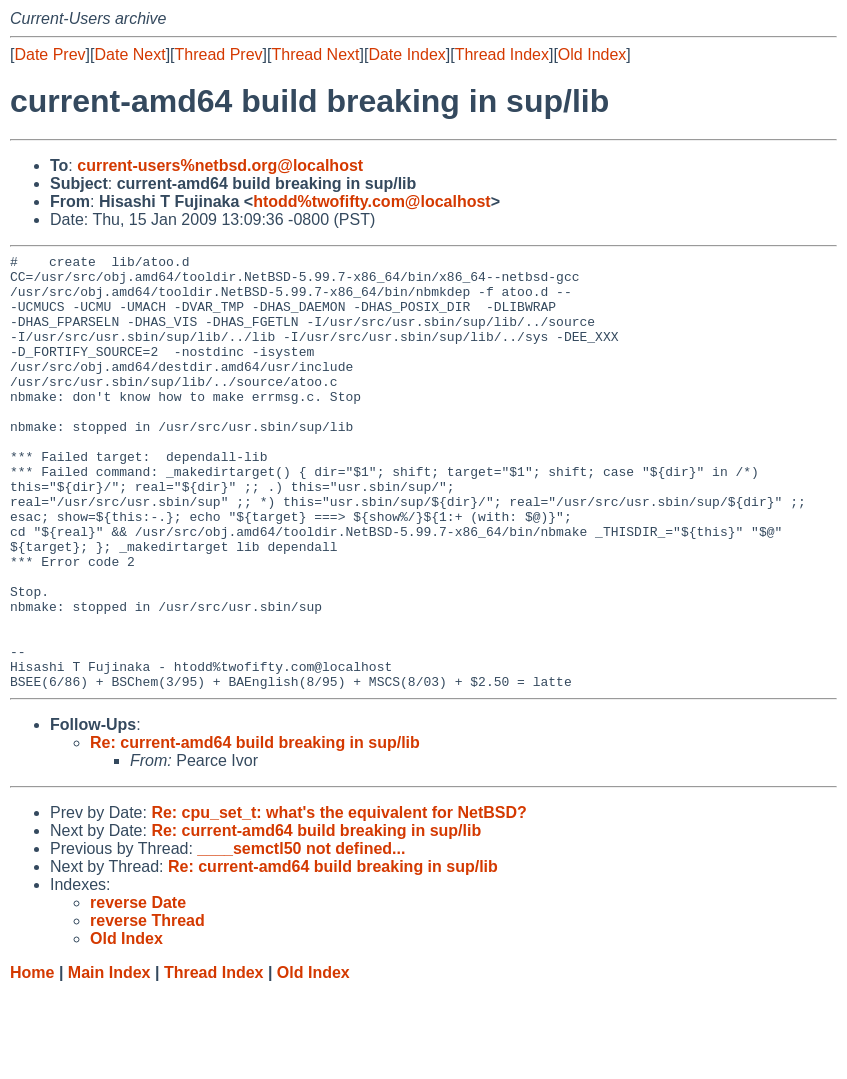 Image resolution: width=847 pixels, height=1079 pixels. Describe the element at coordinates (220, 165) in the screenshot. I see `current-users%netbsd.org@localhost` at that location.